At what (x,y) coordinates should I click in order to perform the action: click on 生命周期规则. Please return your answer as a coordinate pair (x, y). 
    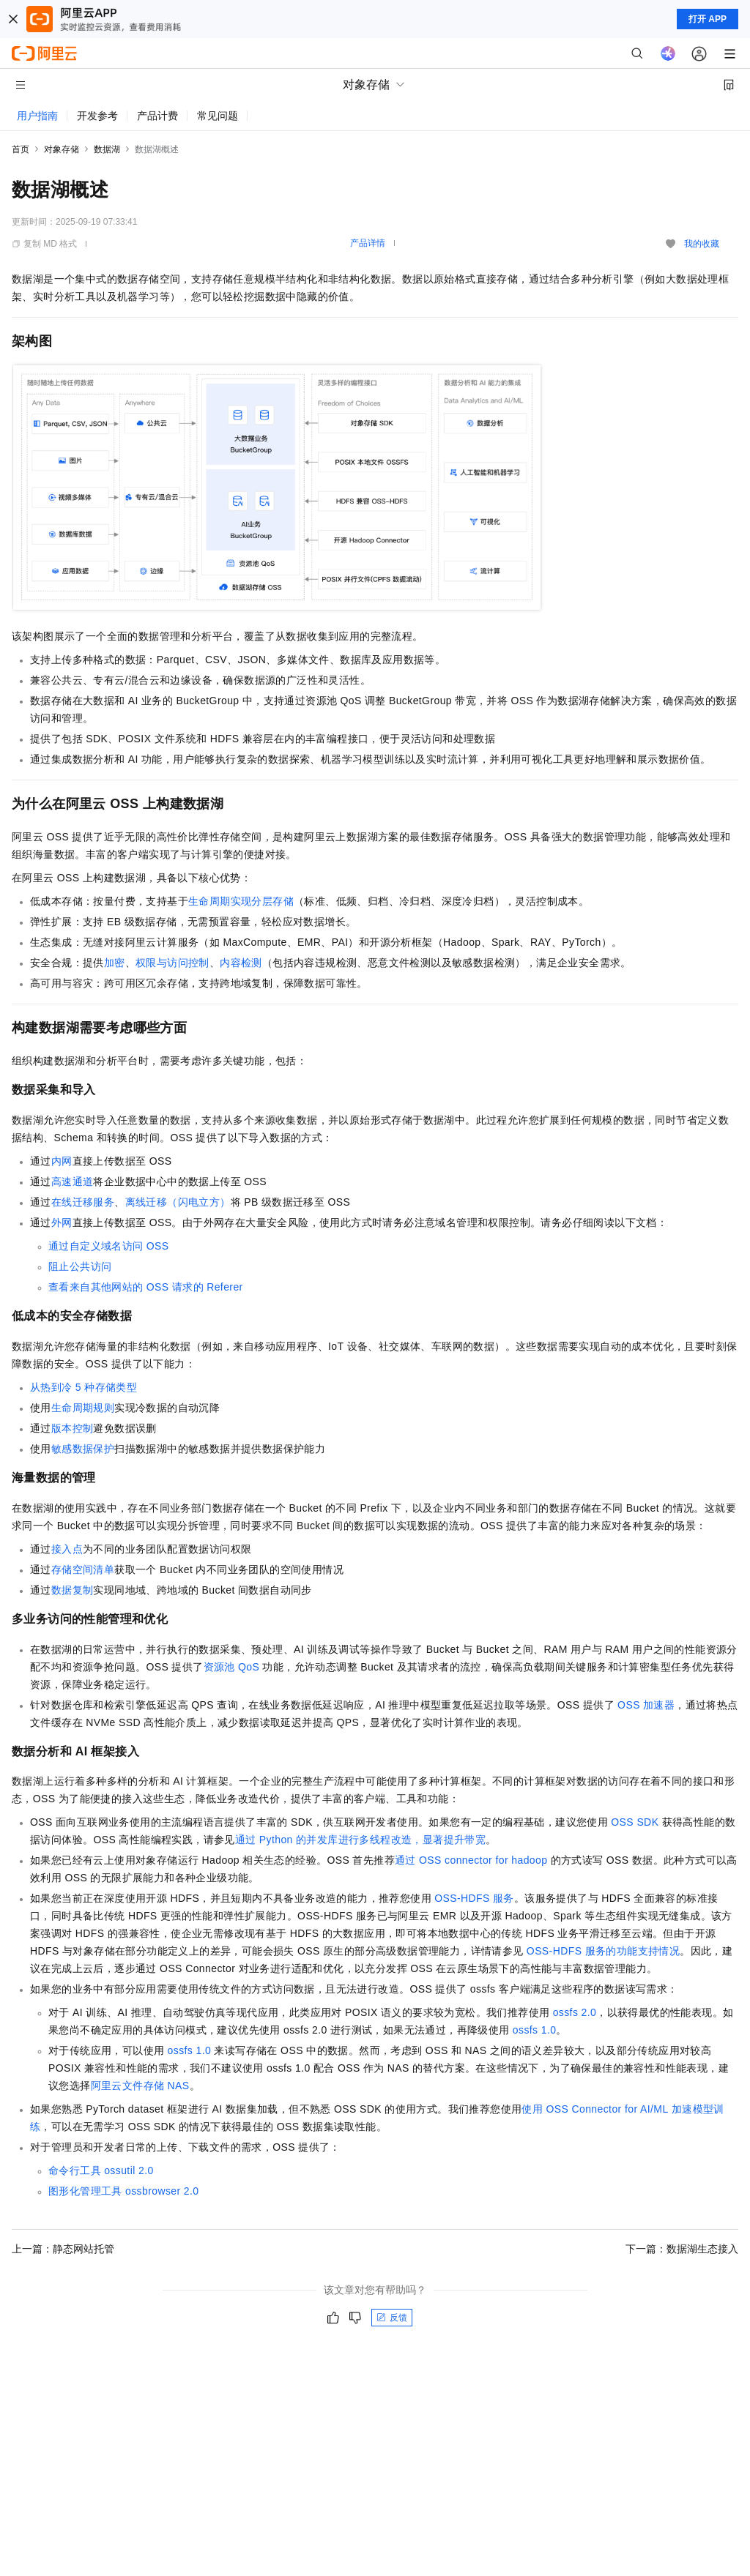
    Looking at the image, I should click on (82, 1408).